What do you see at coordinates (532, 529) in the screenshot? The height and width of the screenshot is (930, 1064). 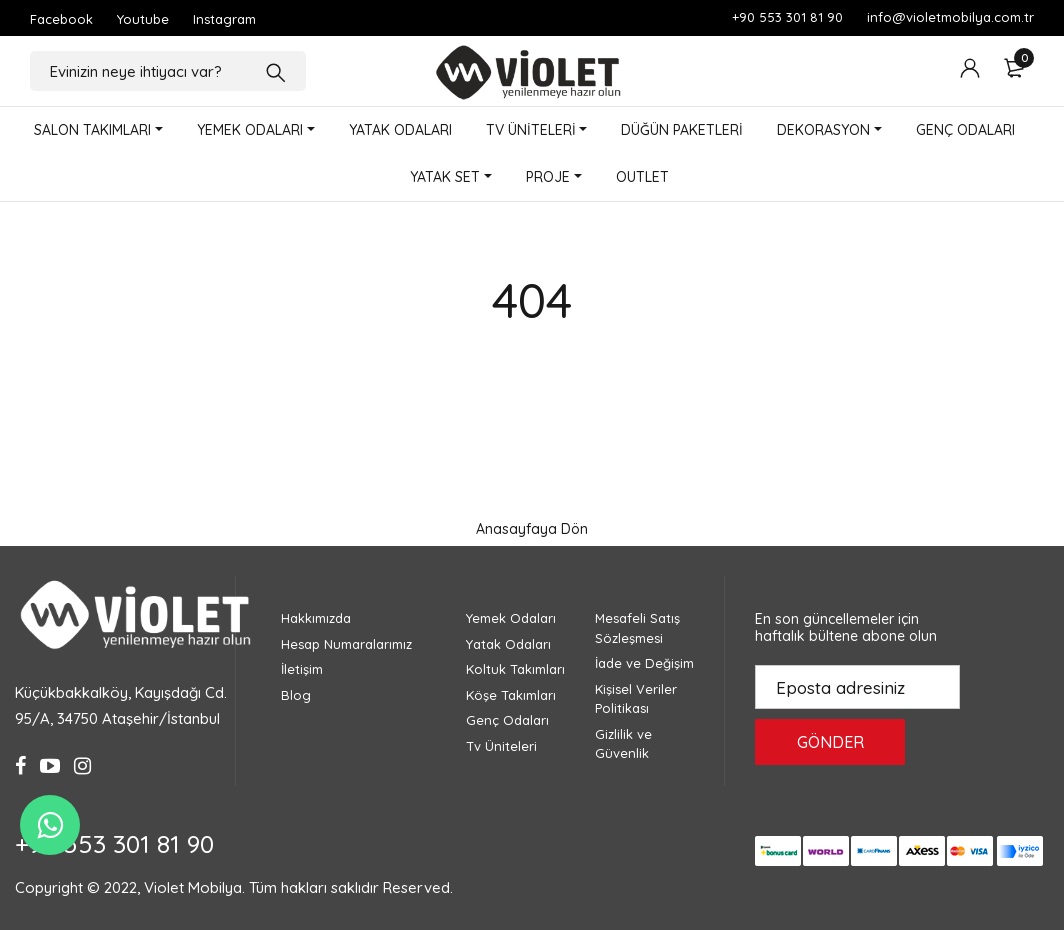 I see `Anasayfaya Dön` at bounding box center [532, 529].